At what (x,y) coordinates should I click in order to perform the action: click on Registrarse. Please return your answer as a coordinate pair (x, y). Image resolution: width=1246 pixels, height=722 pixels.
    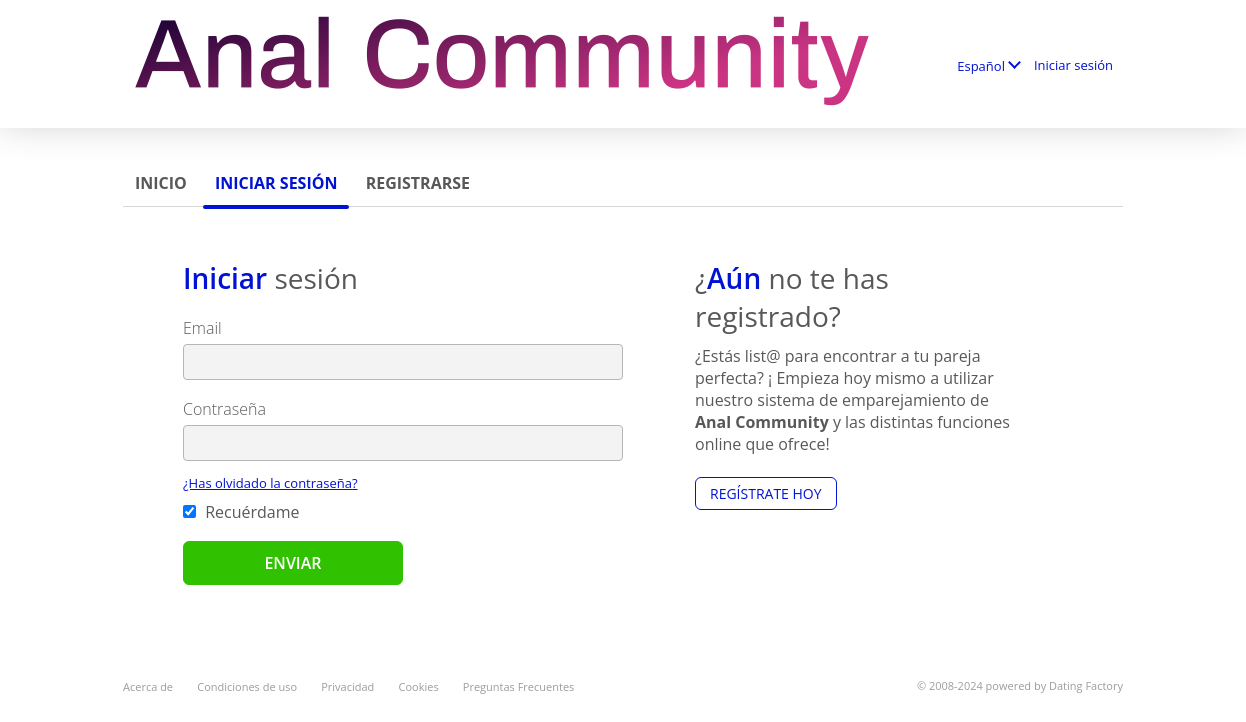
    Looking at the image, I should click on (418, 183).